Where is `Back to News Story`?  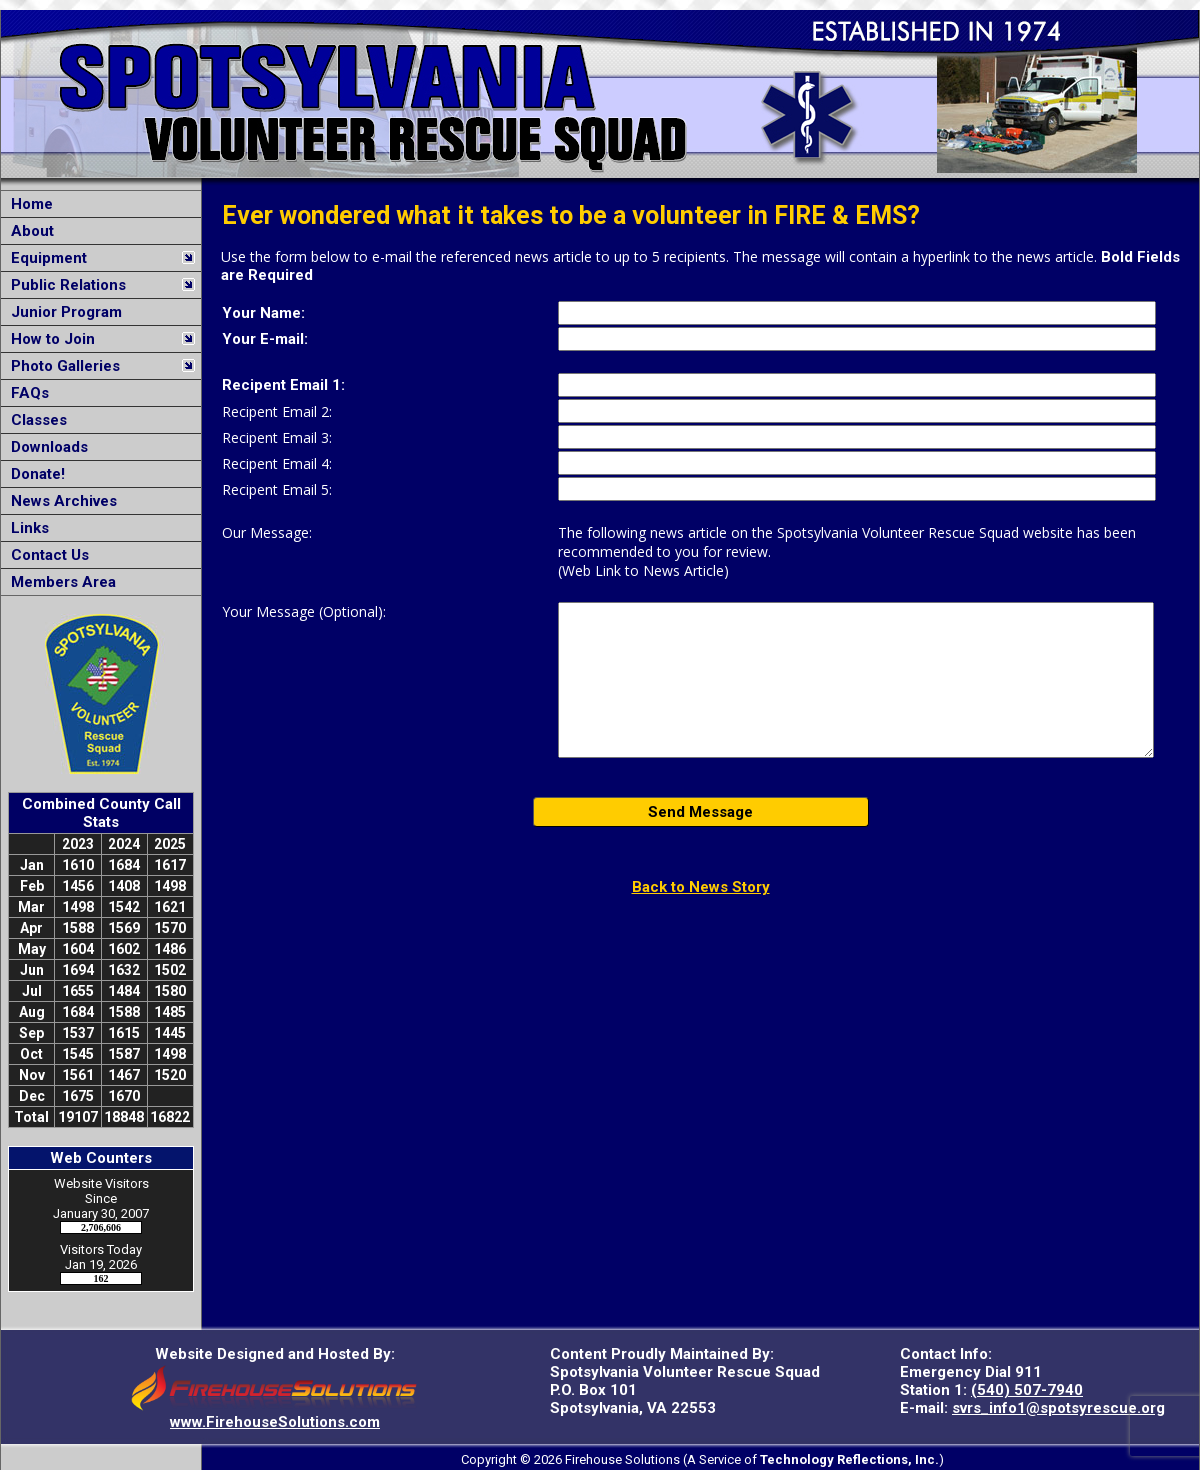 Back to News Story is located at coordinates (701, 887).